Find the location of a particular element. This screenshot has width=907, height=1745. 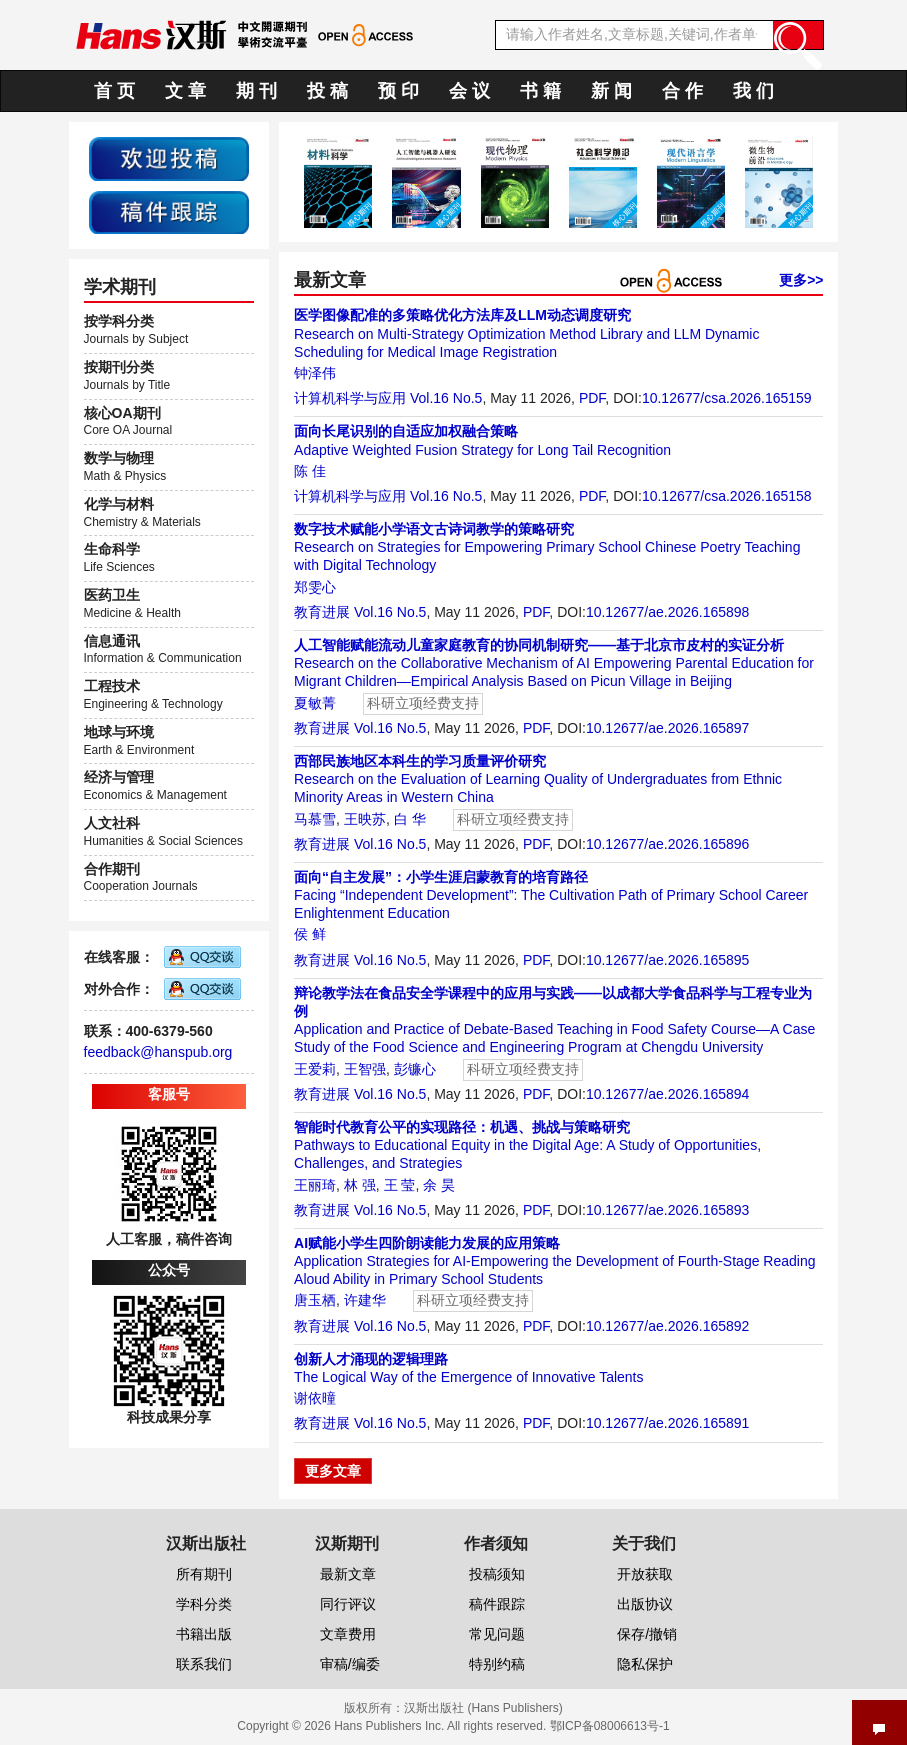

教育进展 is located at coordinates (322, 612).